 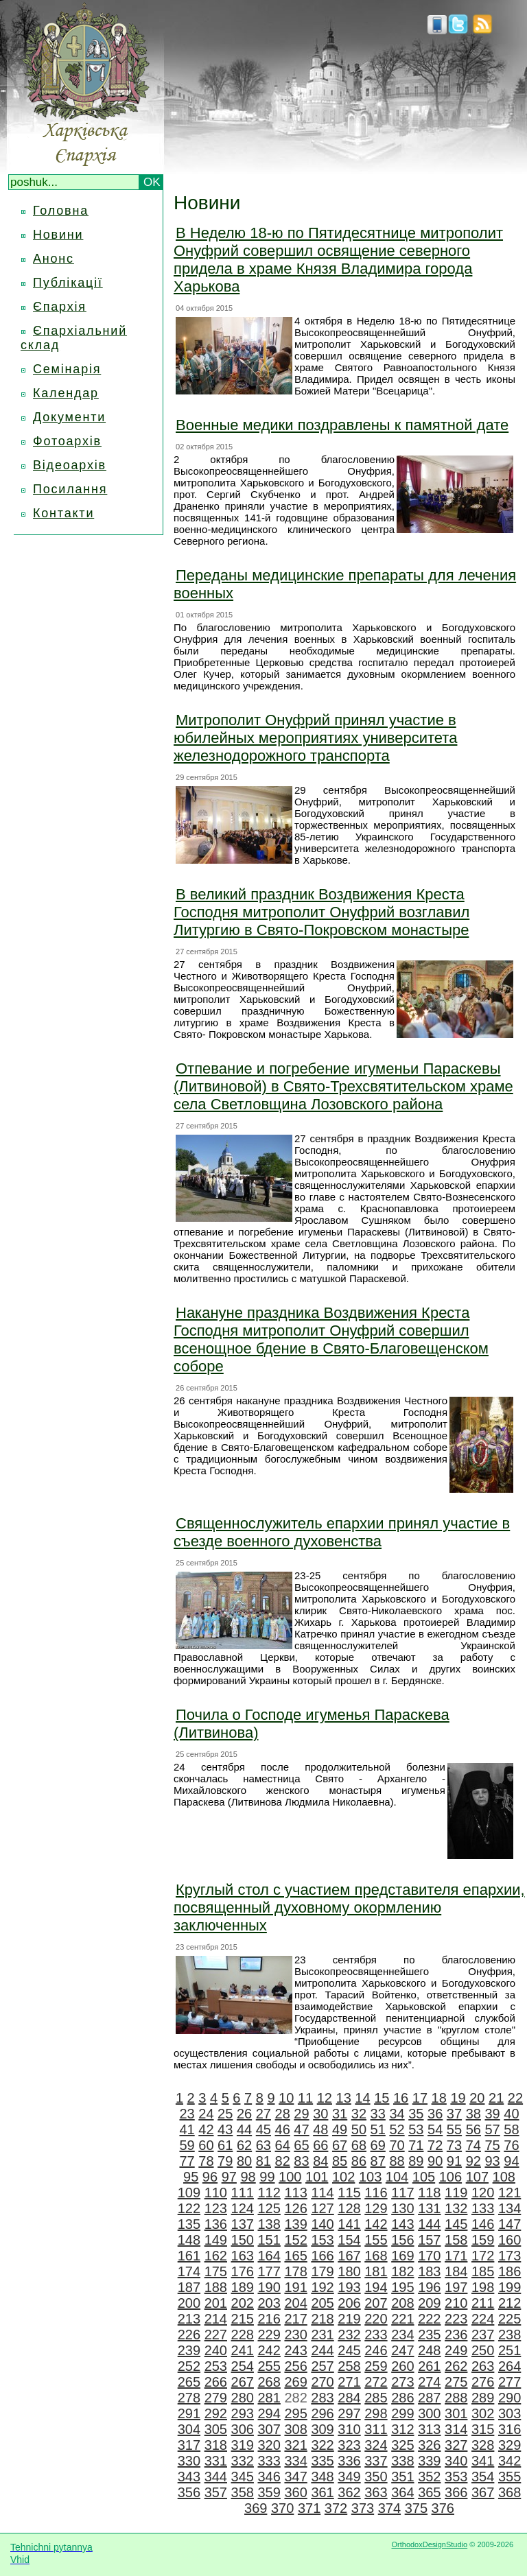 What do you see at coordinates (509, 2224) in the screenshot?
I see `147` at bounding box center [509, 2224].